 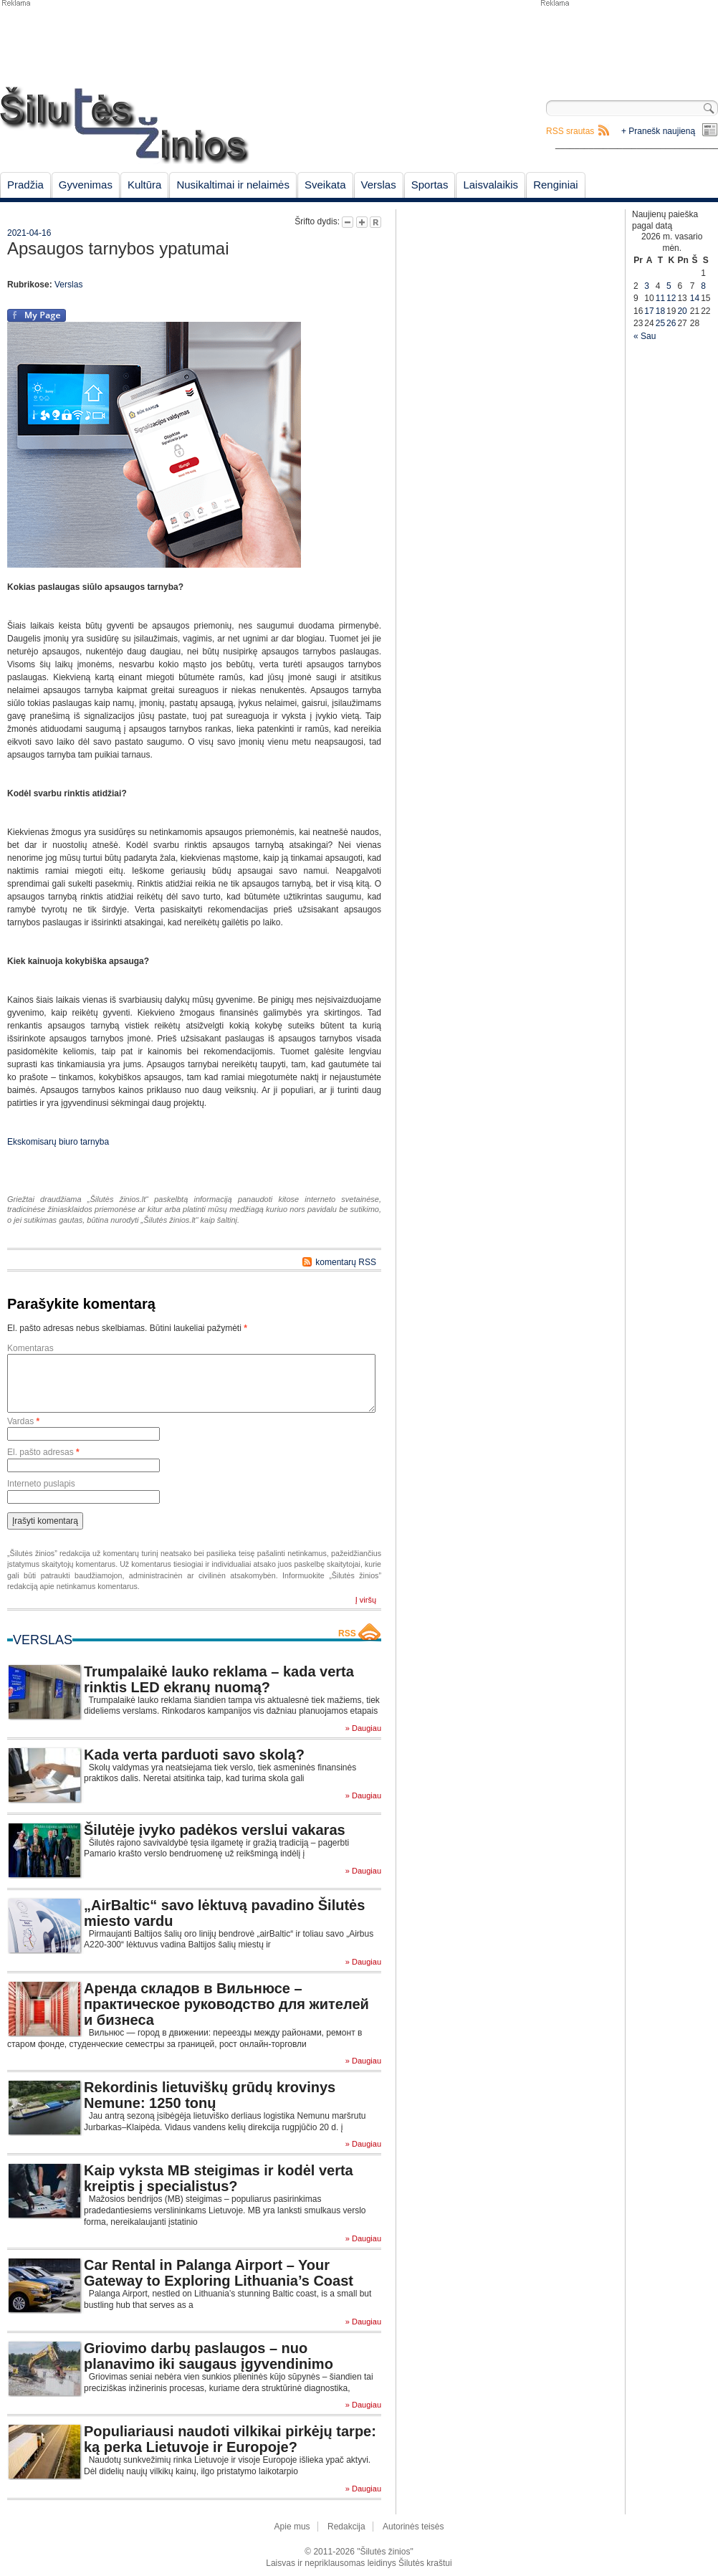 I want to click on RSS srautas, so click(x=570, y=131).